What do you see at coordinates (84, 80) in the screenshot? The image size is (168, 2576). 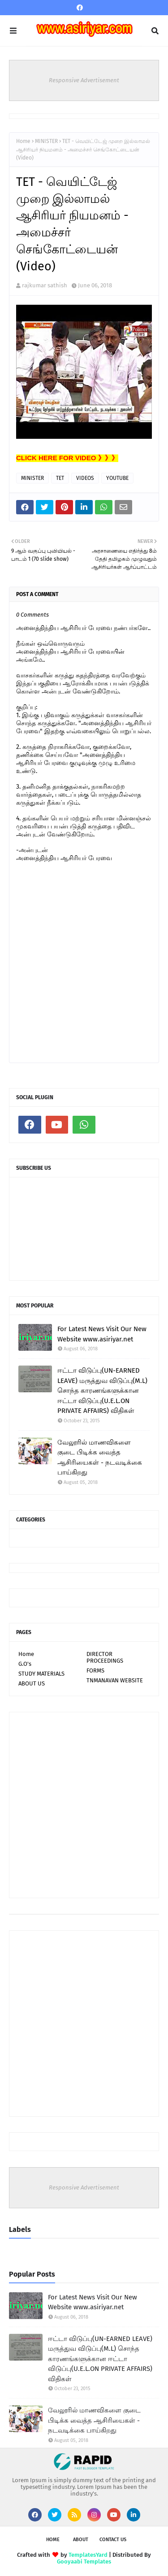 I see `Responsive Advertisement` at bounding box center [84, 80].